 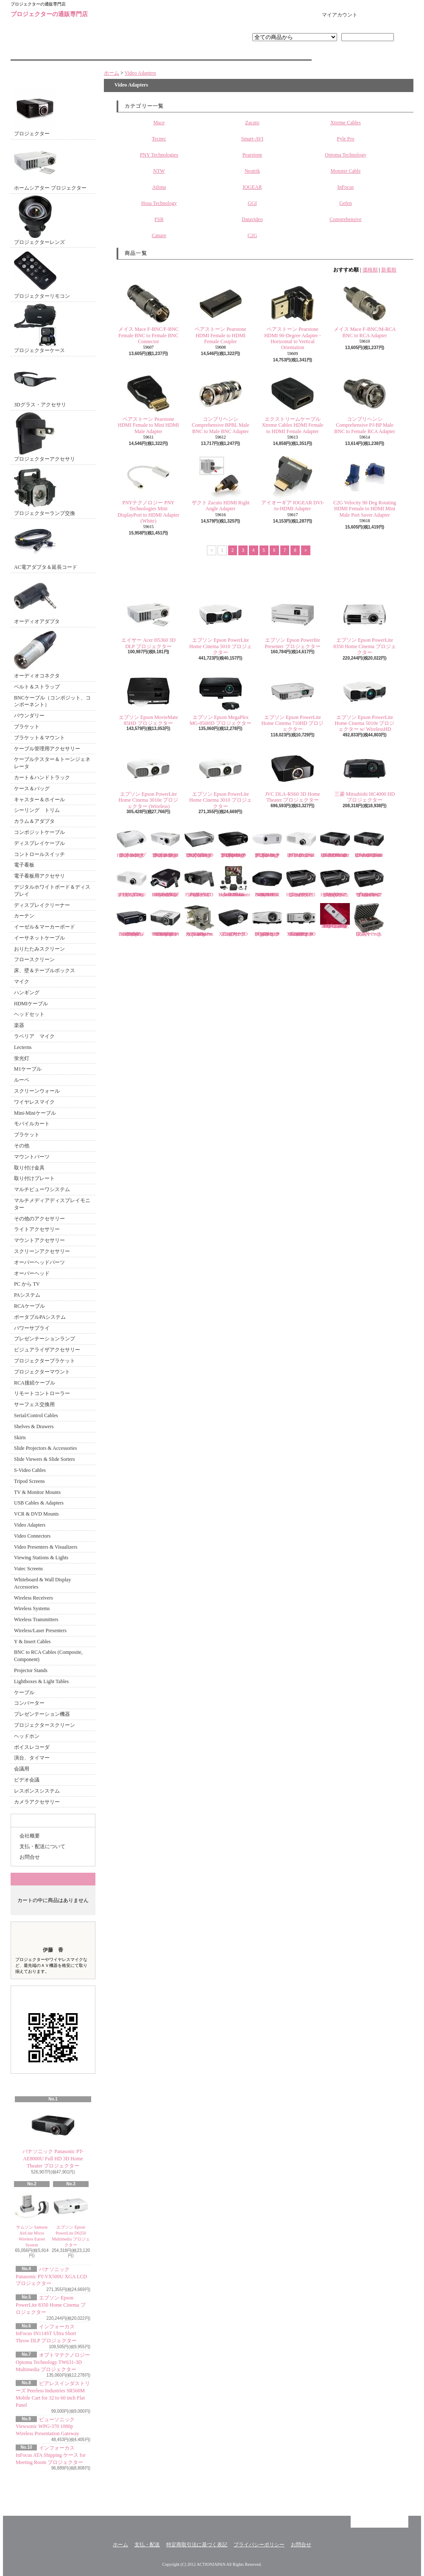 What do you see at coordinates (39, 843) in the screenshot?
I see `ディスプレイケーブル` at bounding box center [39, 843].